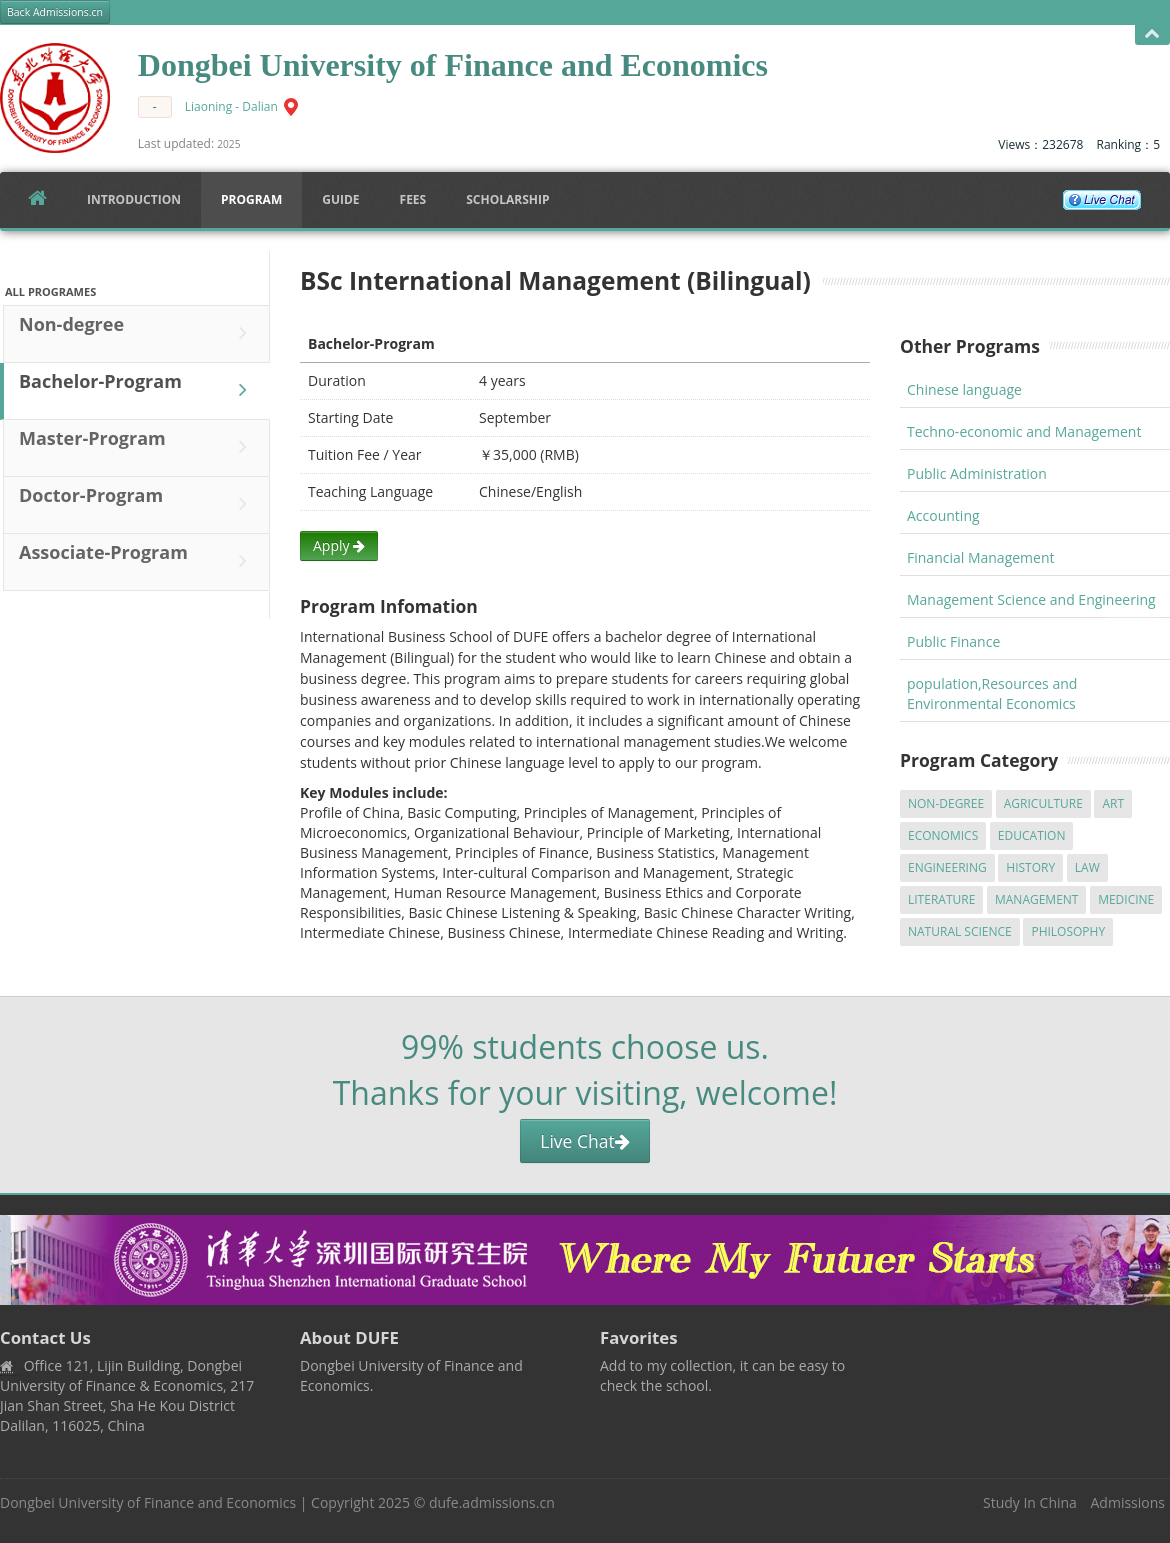 The height and width of the screenshot is (1543, 1170). Describe the element at coordinates (964, 389) in the screenshot. I see `Chinese language` at that location.